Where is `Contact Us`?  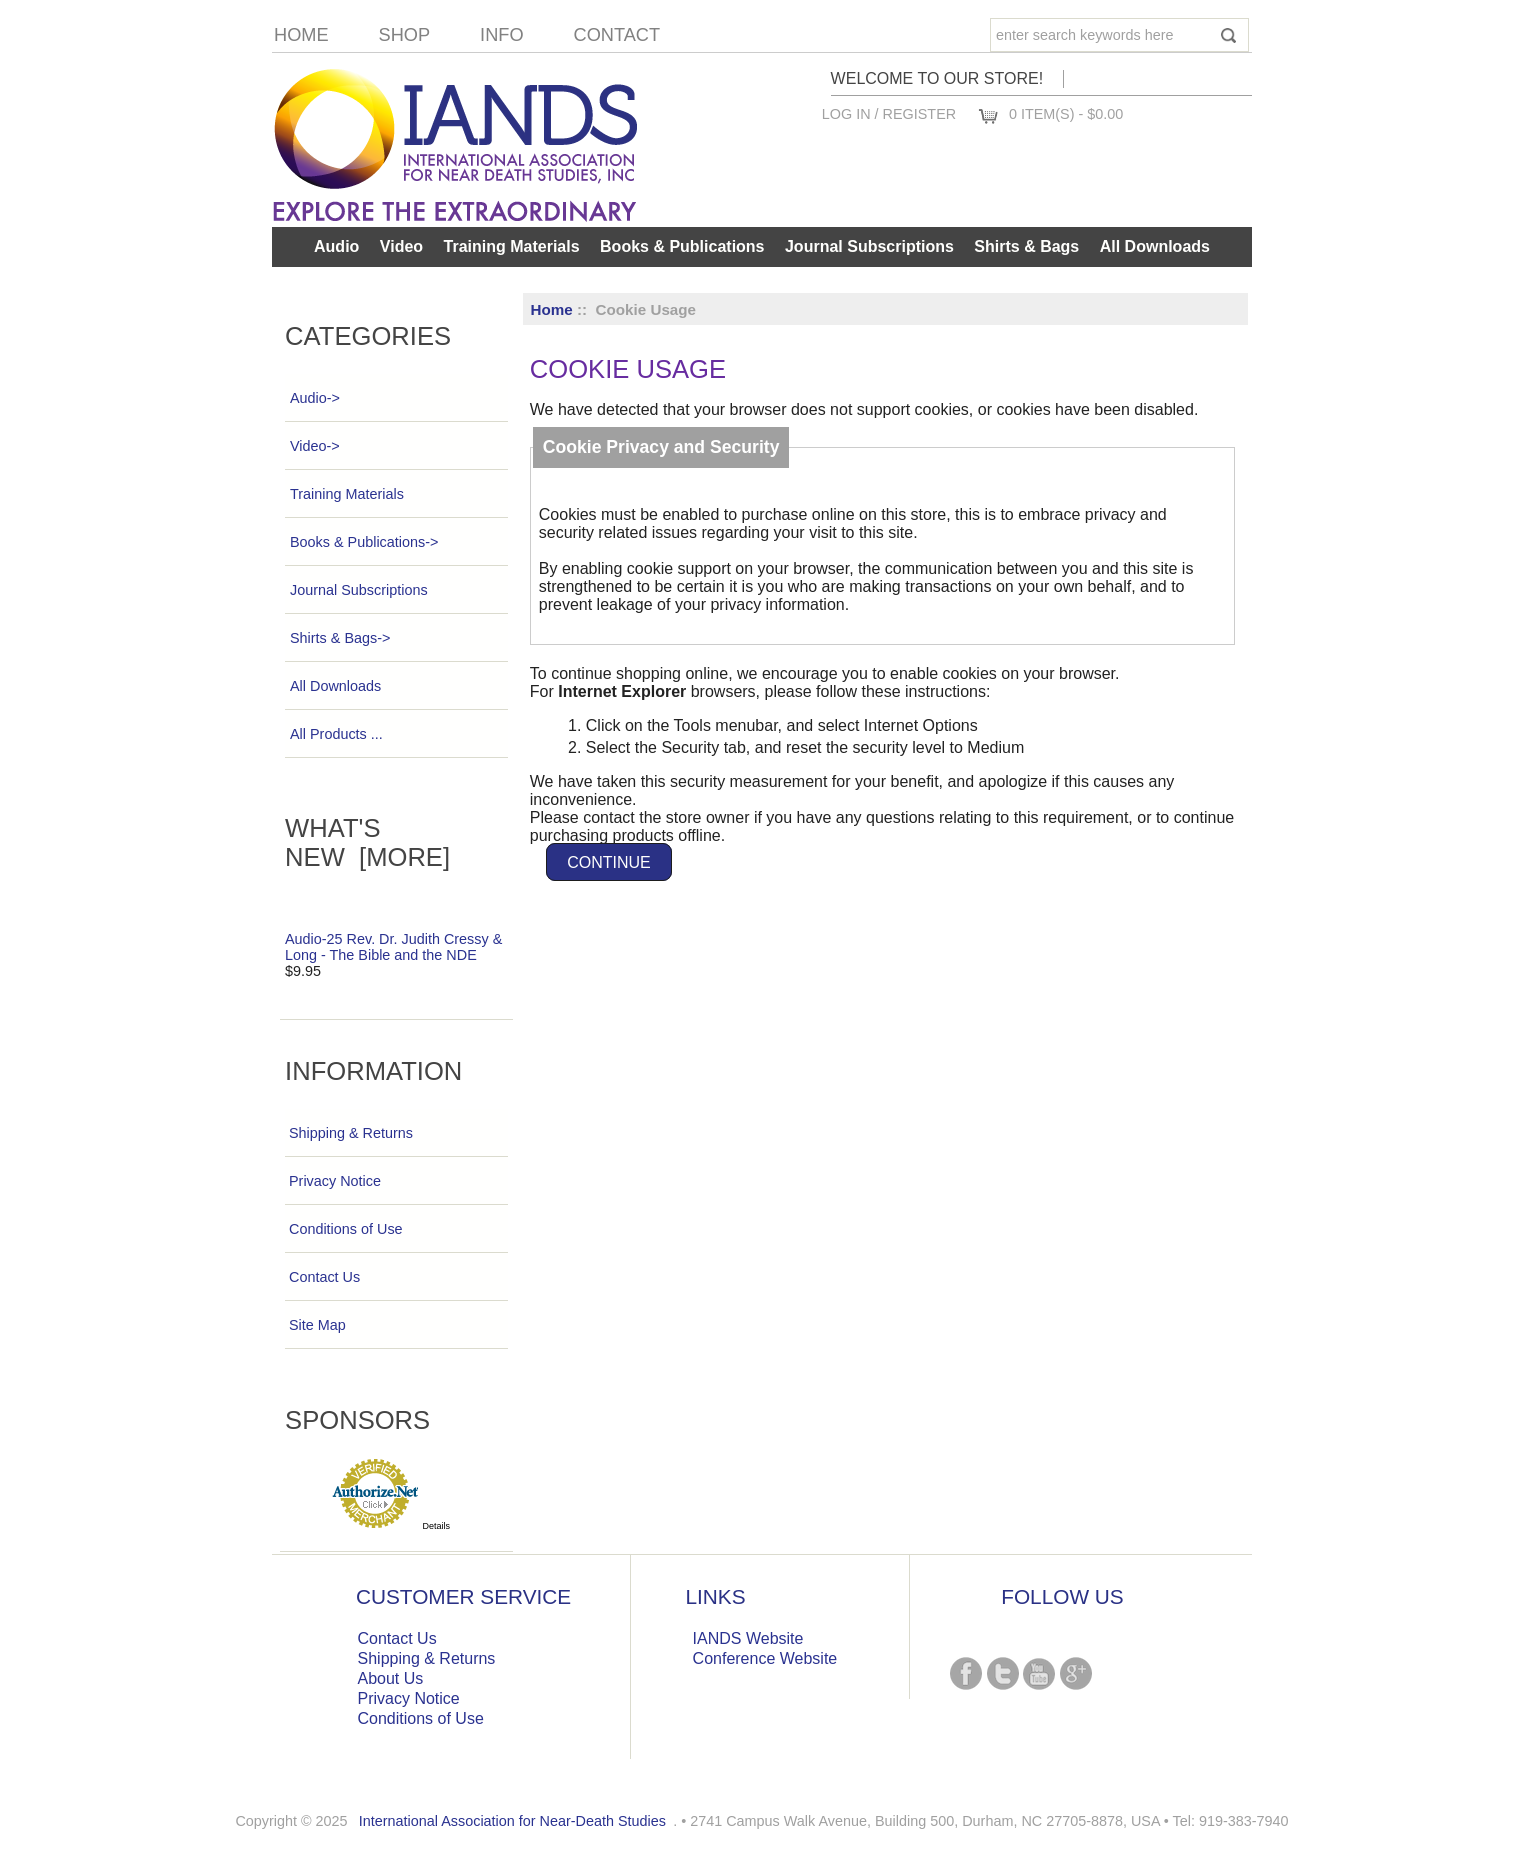 Contact Us is located at coordinates (324, 1277).